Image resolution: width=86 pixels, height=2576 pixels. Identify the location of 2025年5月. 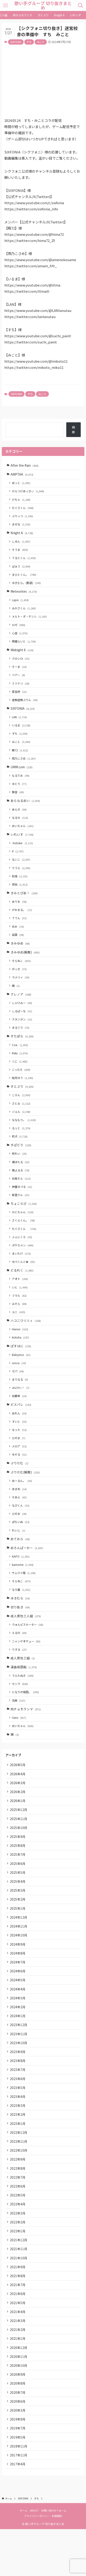
(18, 1905).